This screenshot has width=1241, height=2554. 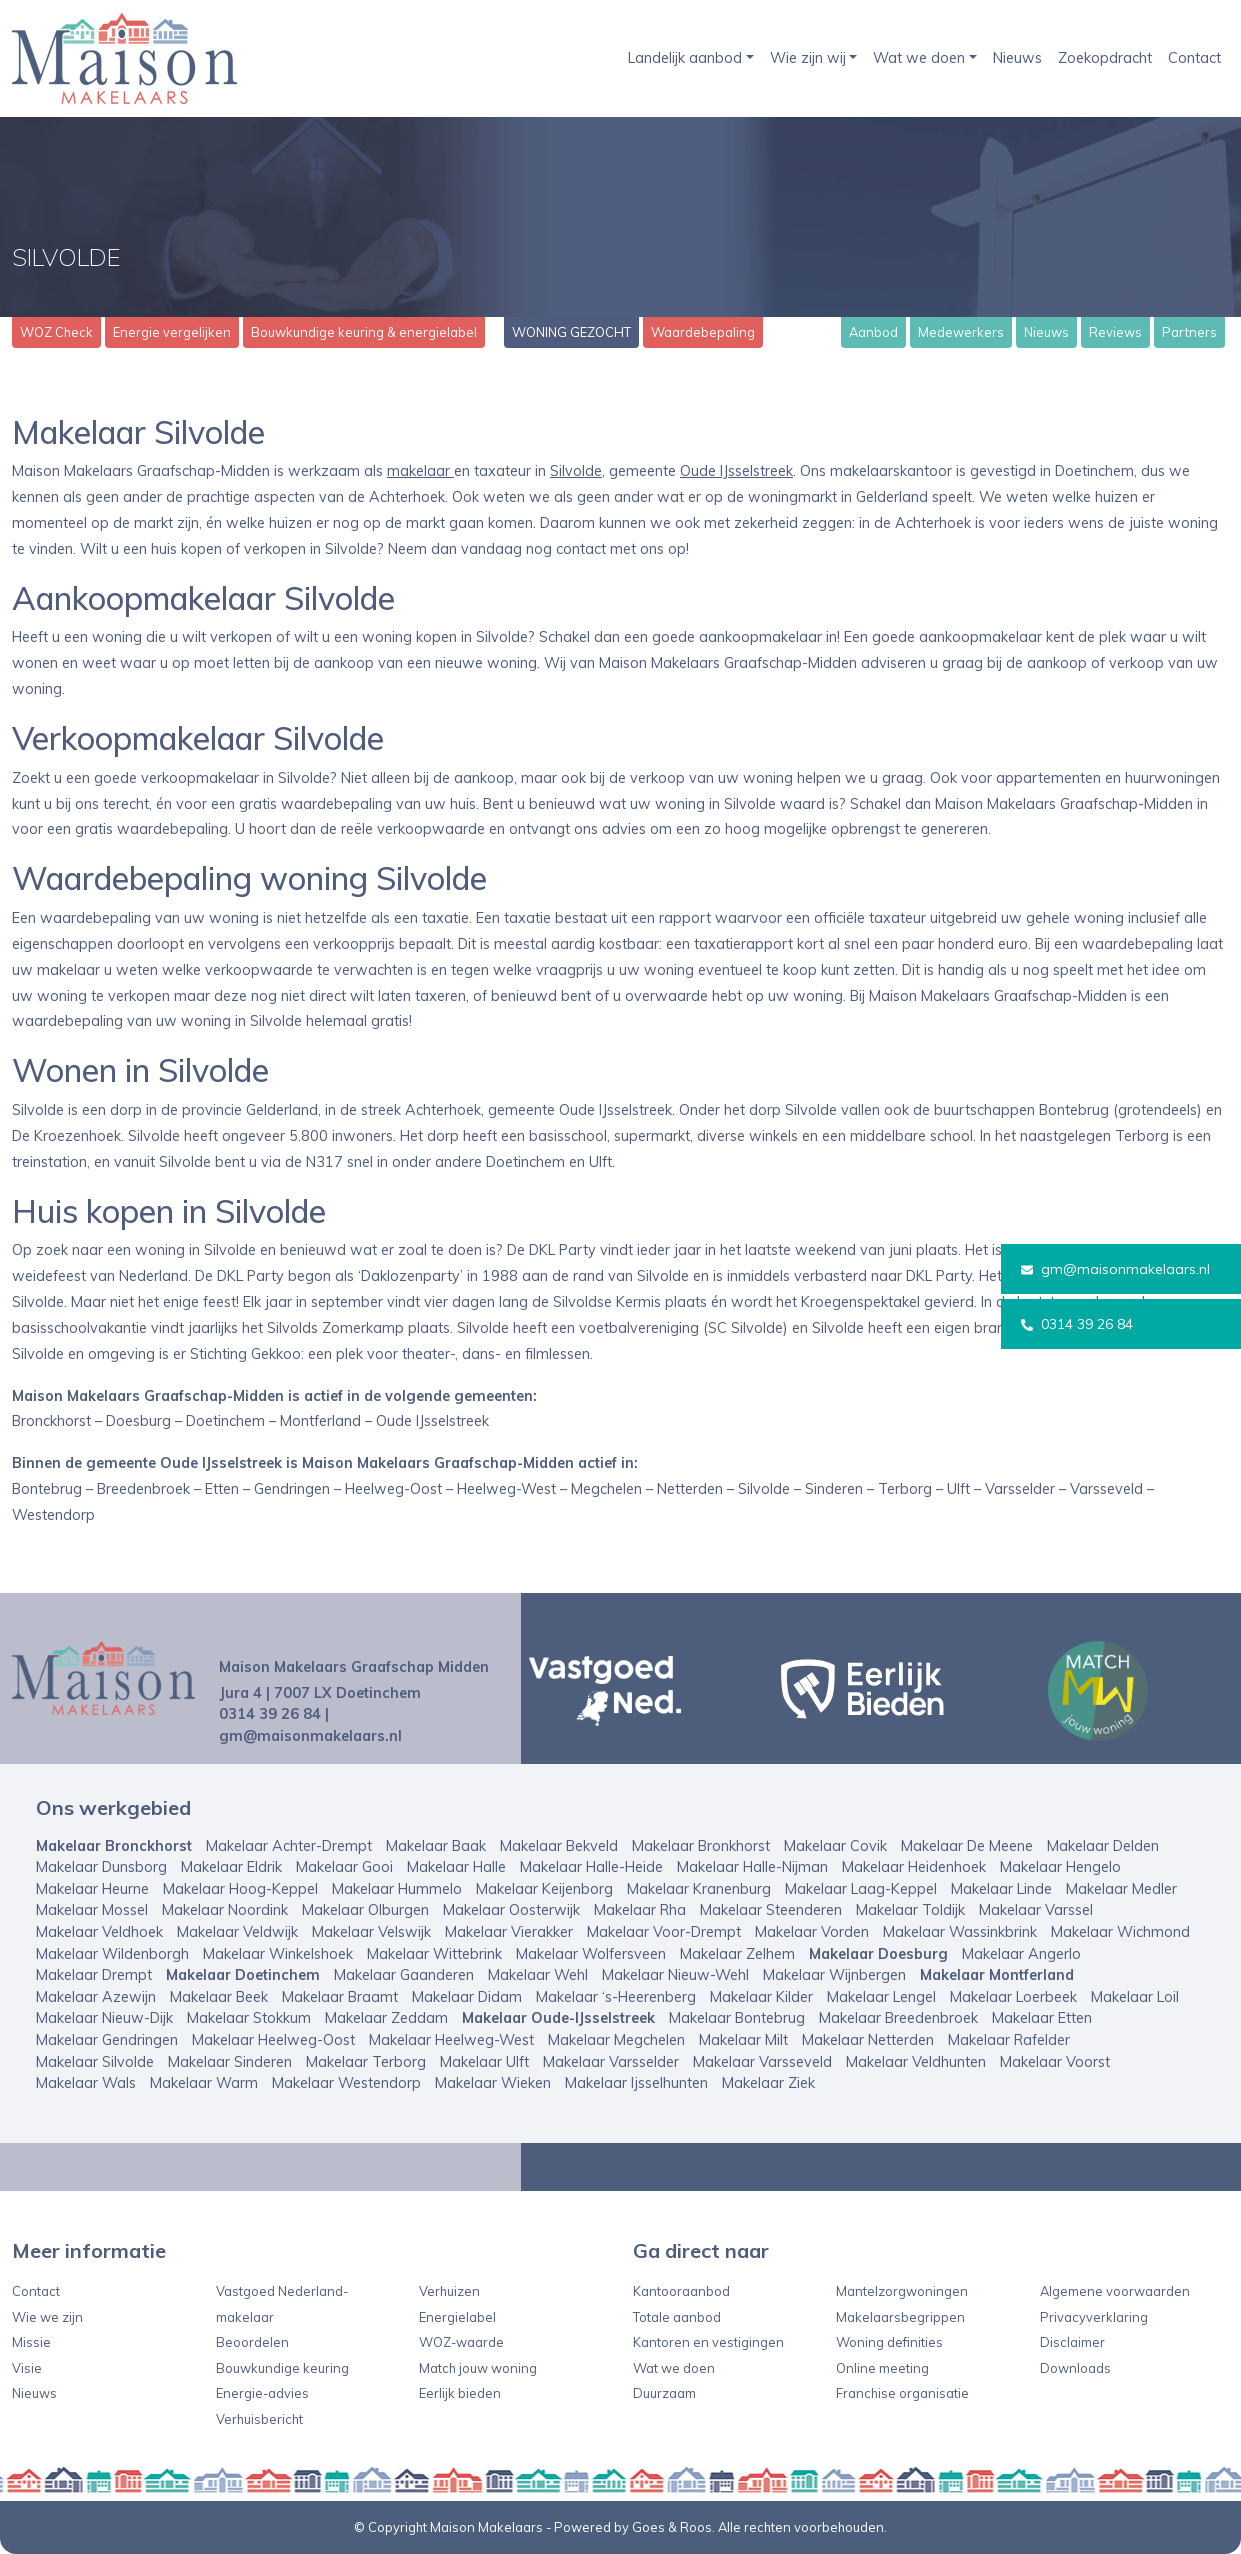 What do you see at coordinates (808, 58) in the screenshot?
I see `Wie zijn wij` at bounding box center [808, 58].